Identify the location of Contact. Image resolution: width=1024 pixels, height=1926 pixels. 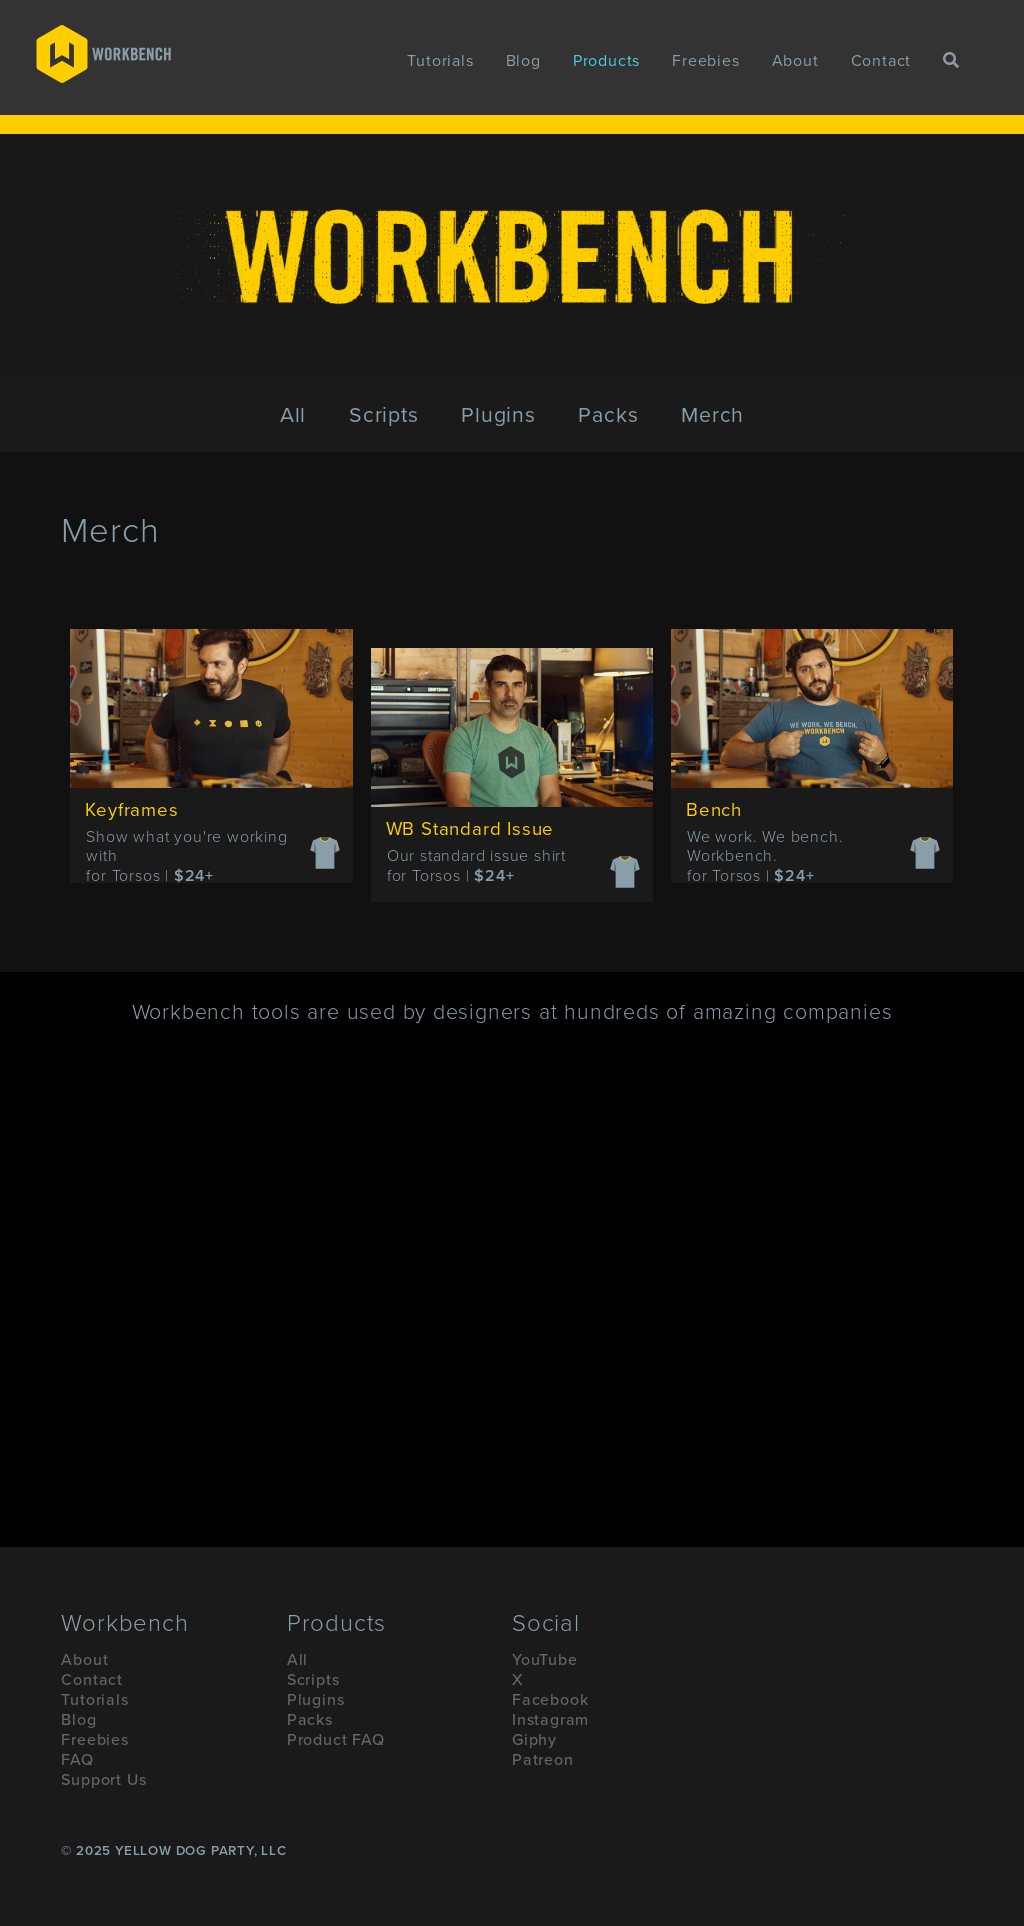
(881, 61).